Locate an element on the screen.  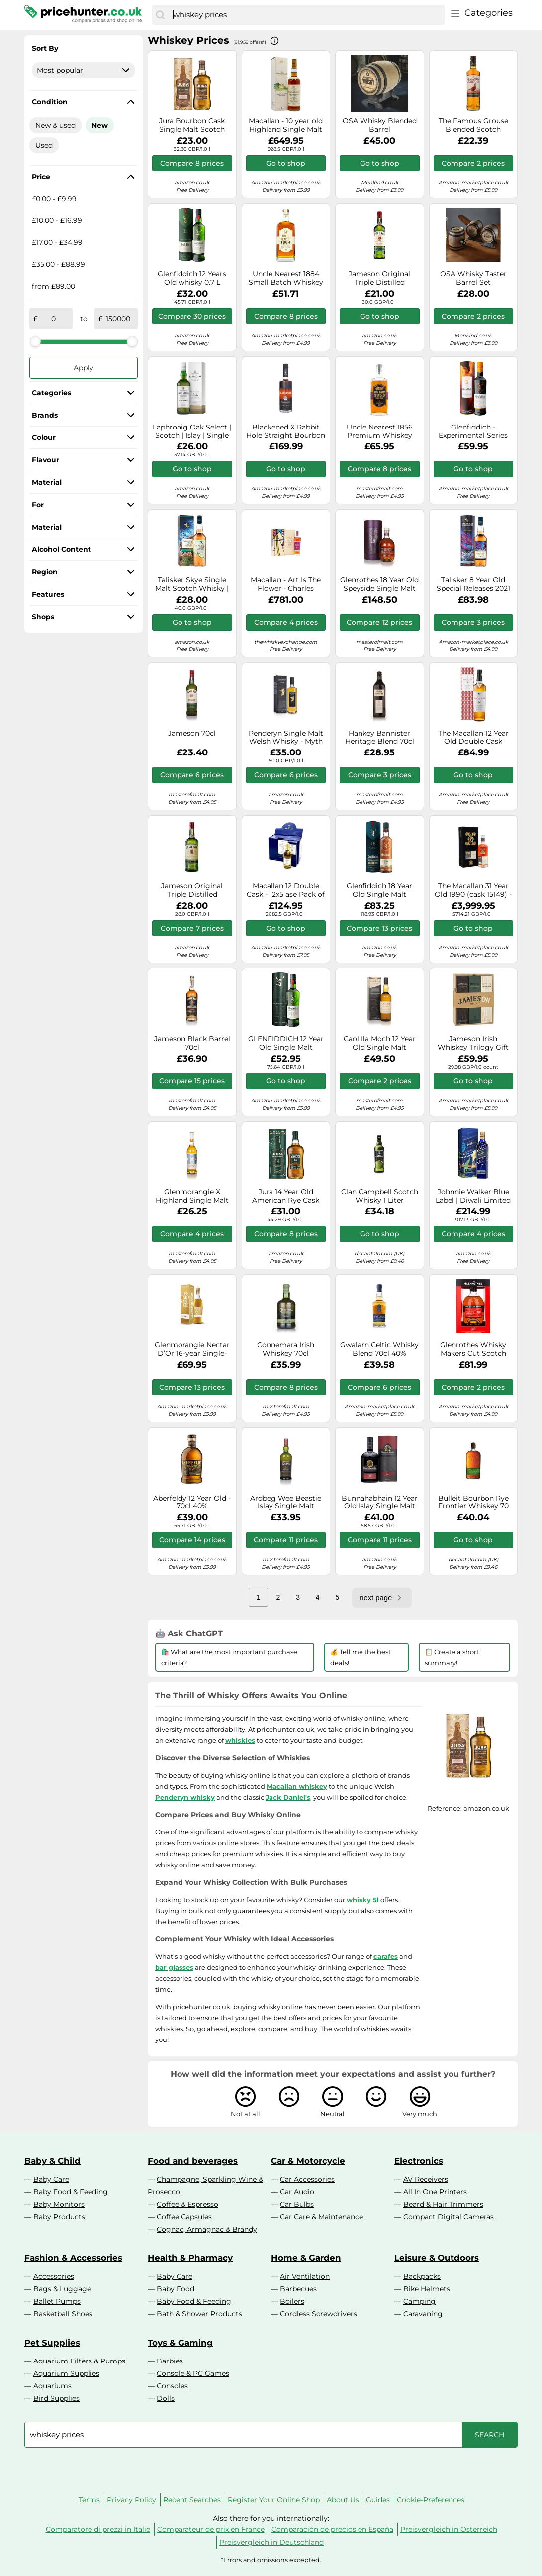
Jura 14 Year Old American Rye Cask 70cl 40% is located at coordinates (285, 1196).